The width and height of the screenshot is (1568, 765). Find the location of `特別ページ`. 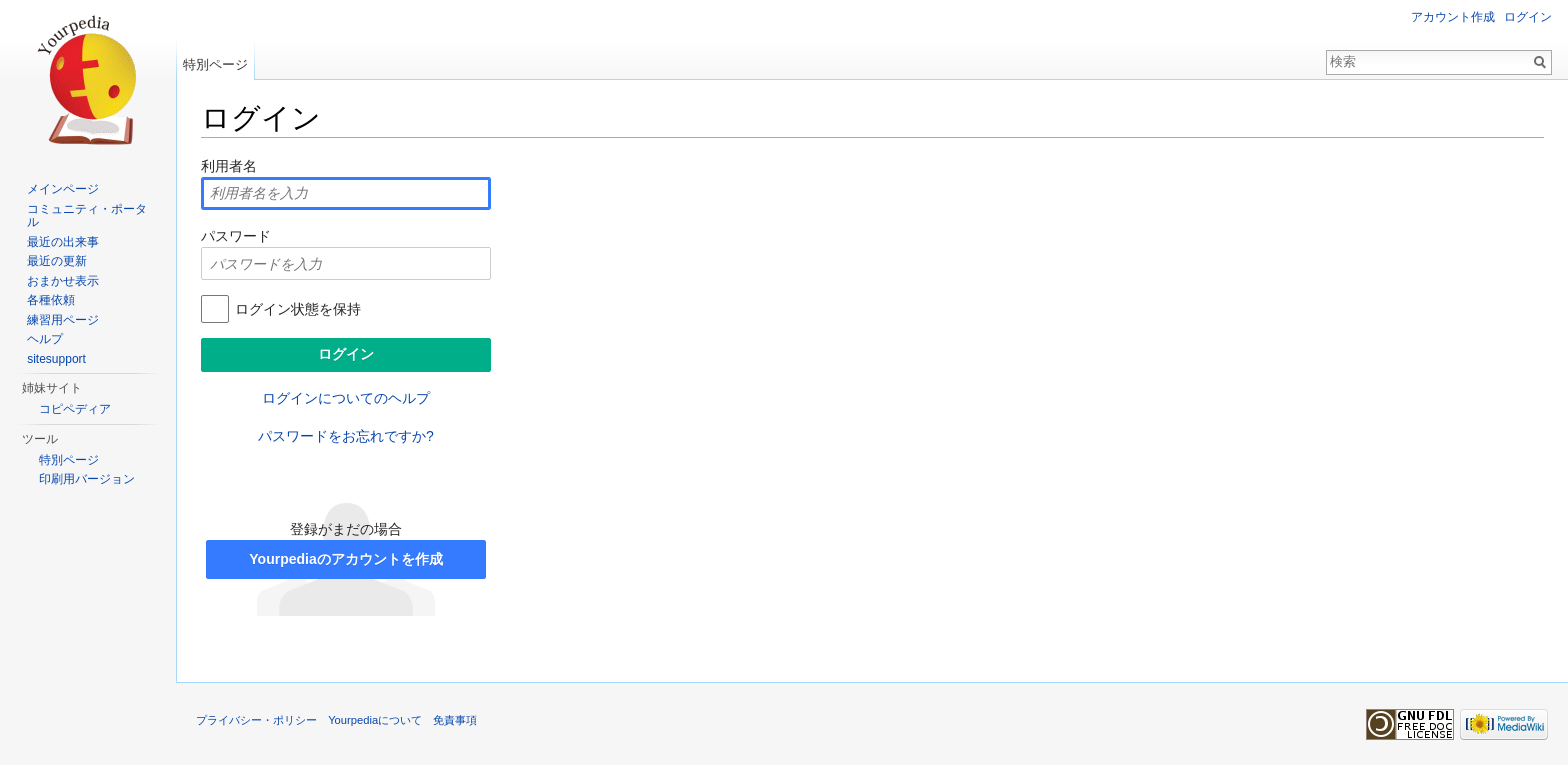

特別ページ is located at coordinates (215, 64).